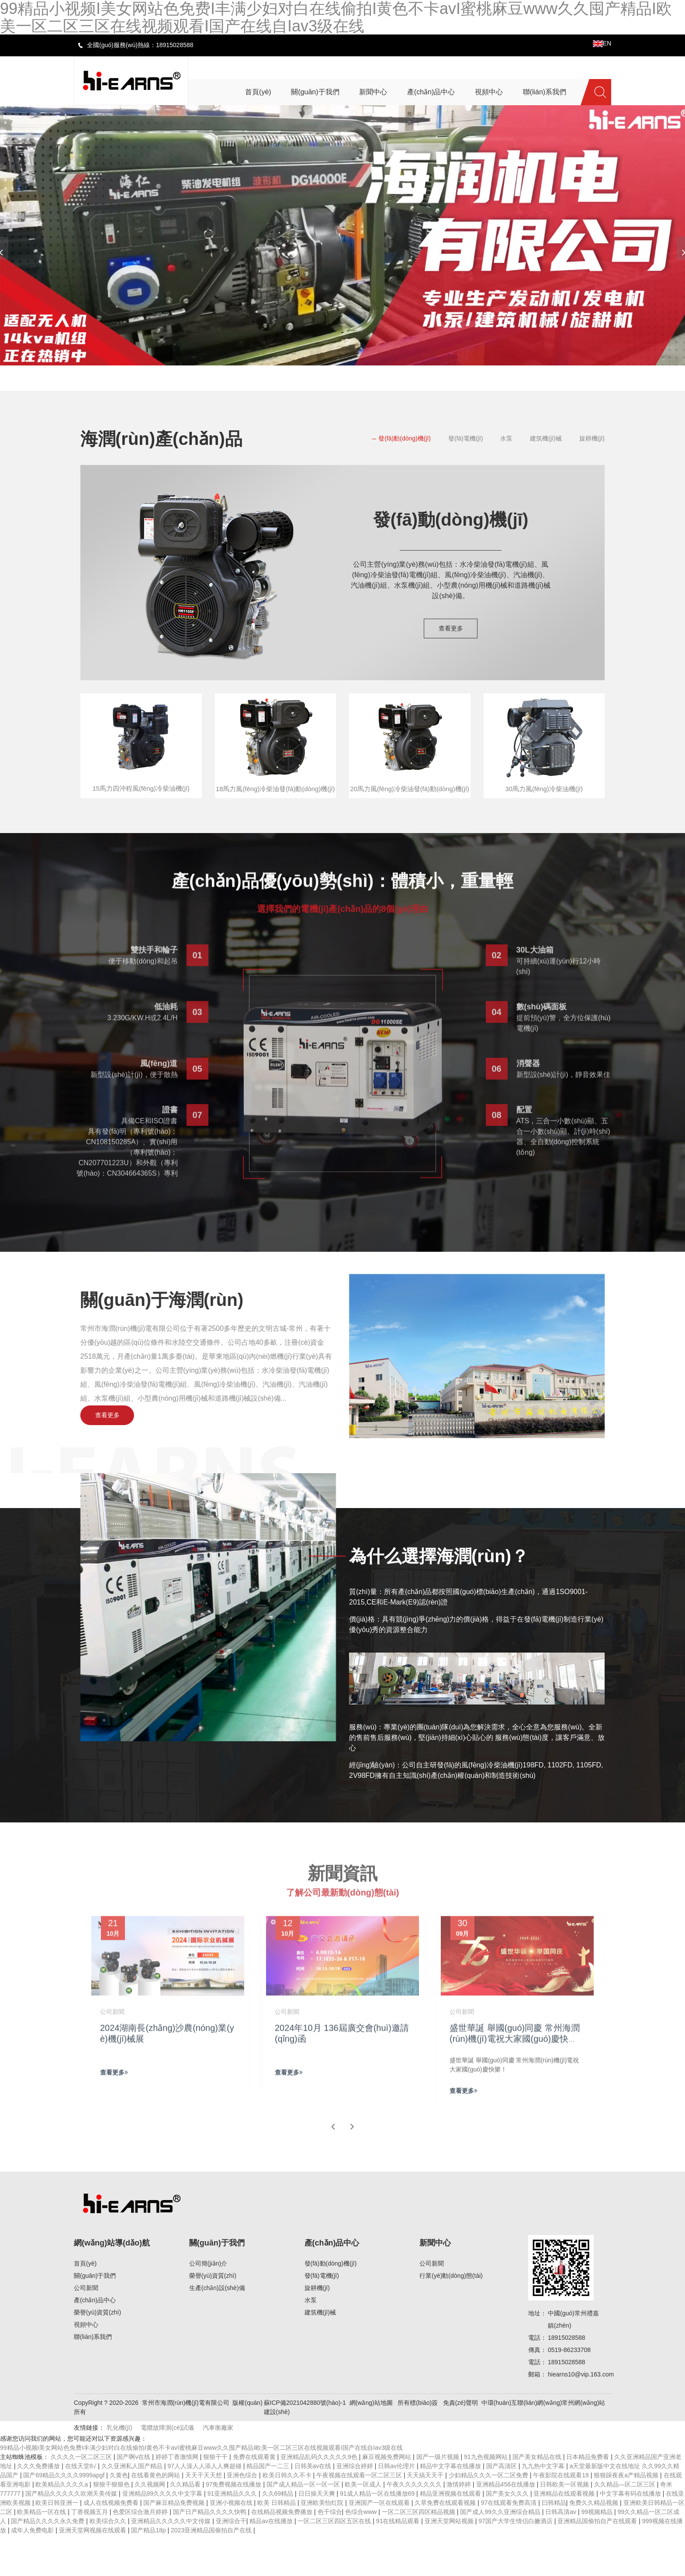  Describe the element at coordinates (537, 2497) in the screenshot. I see `国产美女精品在线` at that location.